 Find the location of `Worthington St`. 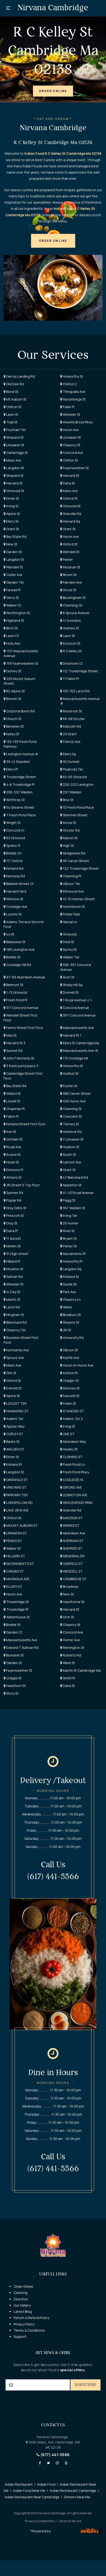

Worthington St is located at coordinates (17, 613).